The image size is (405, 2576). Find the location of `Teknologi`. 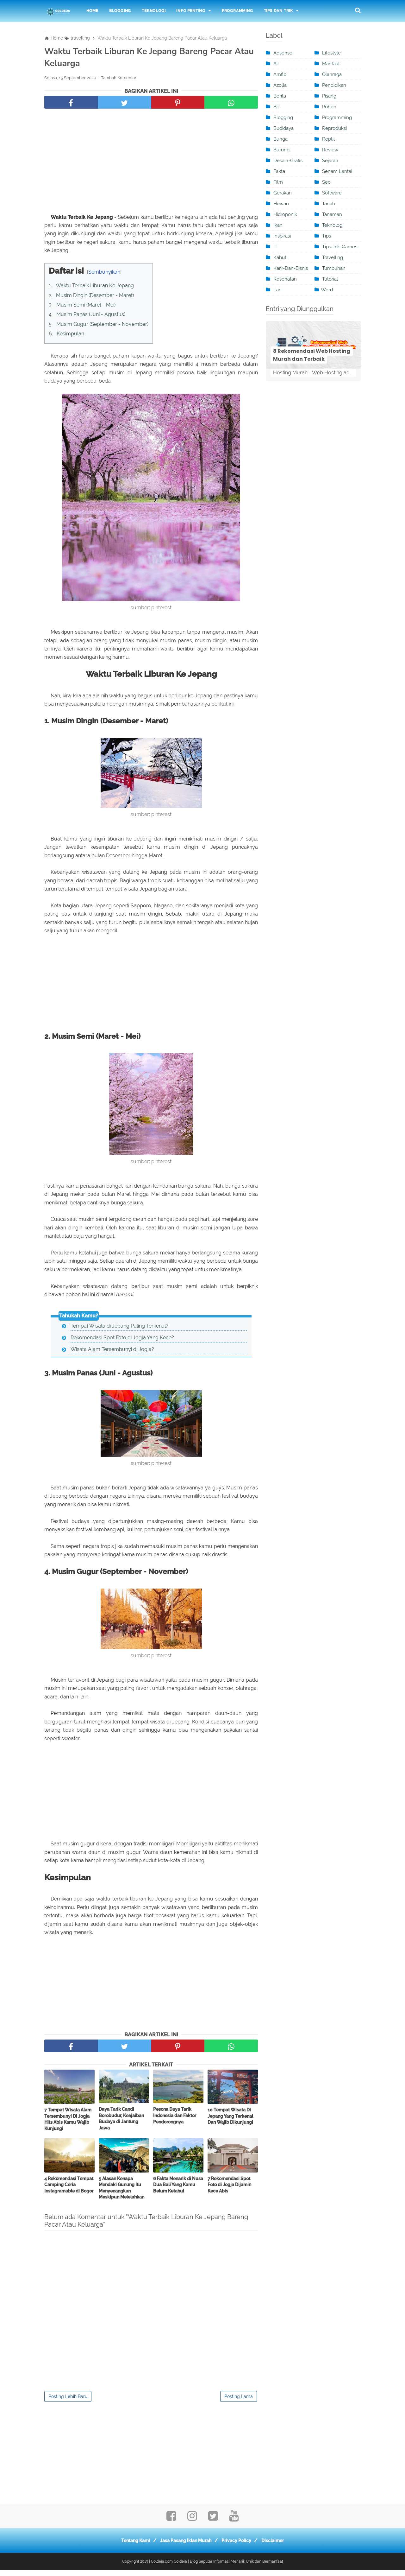

Teknologi is located at coordinates (153, 11).